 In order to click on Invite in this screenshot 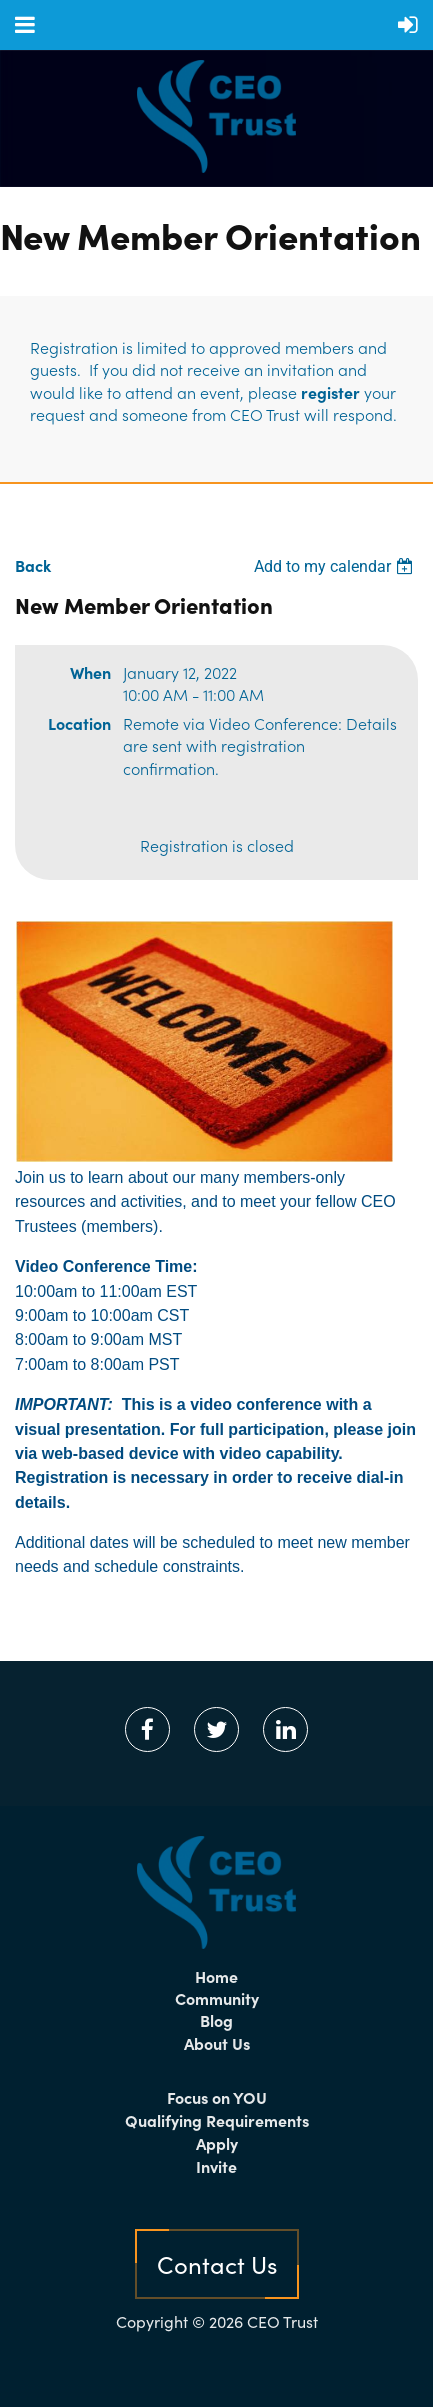, I will do `click(216, 2166)`.